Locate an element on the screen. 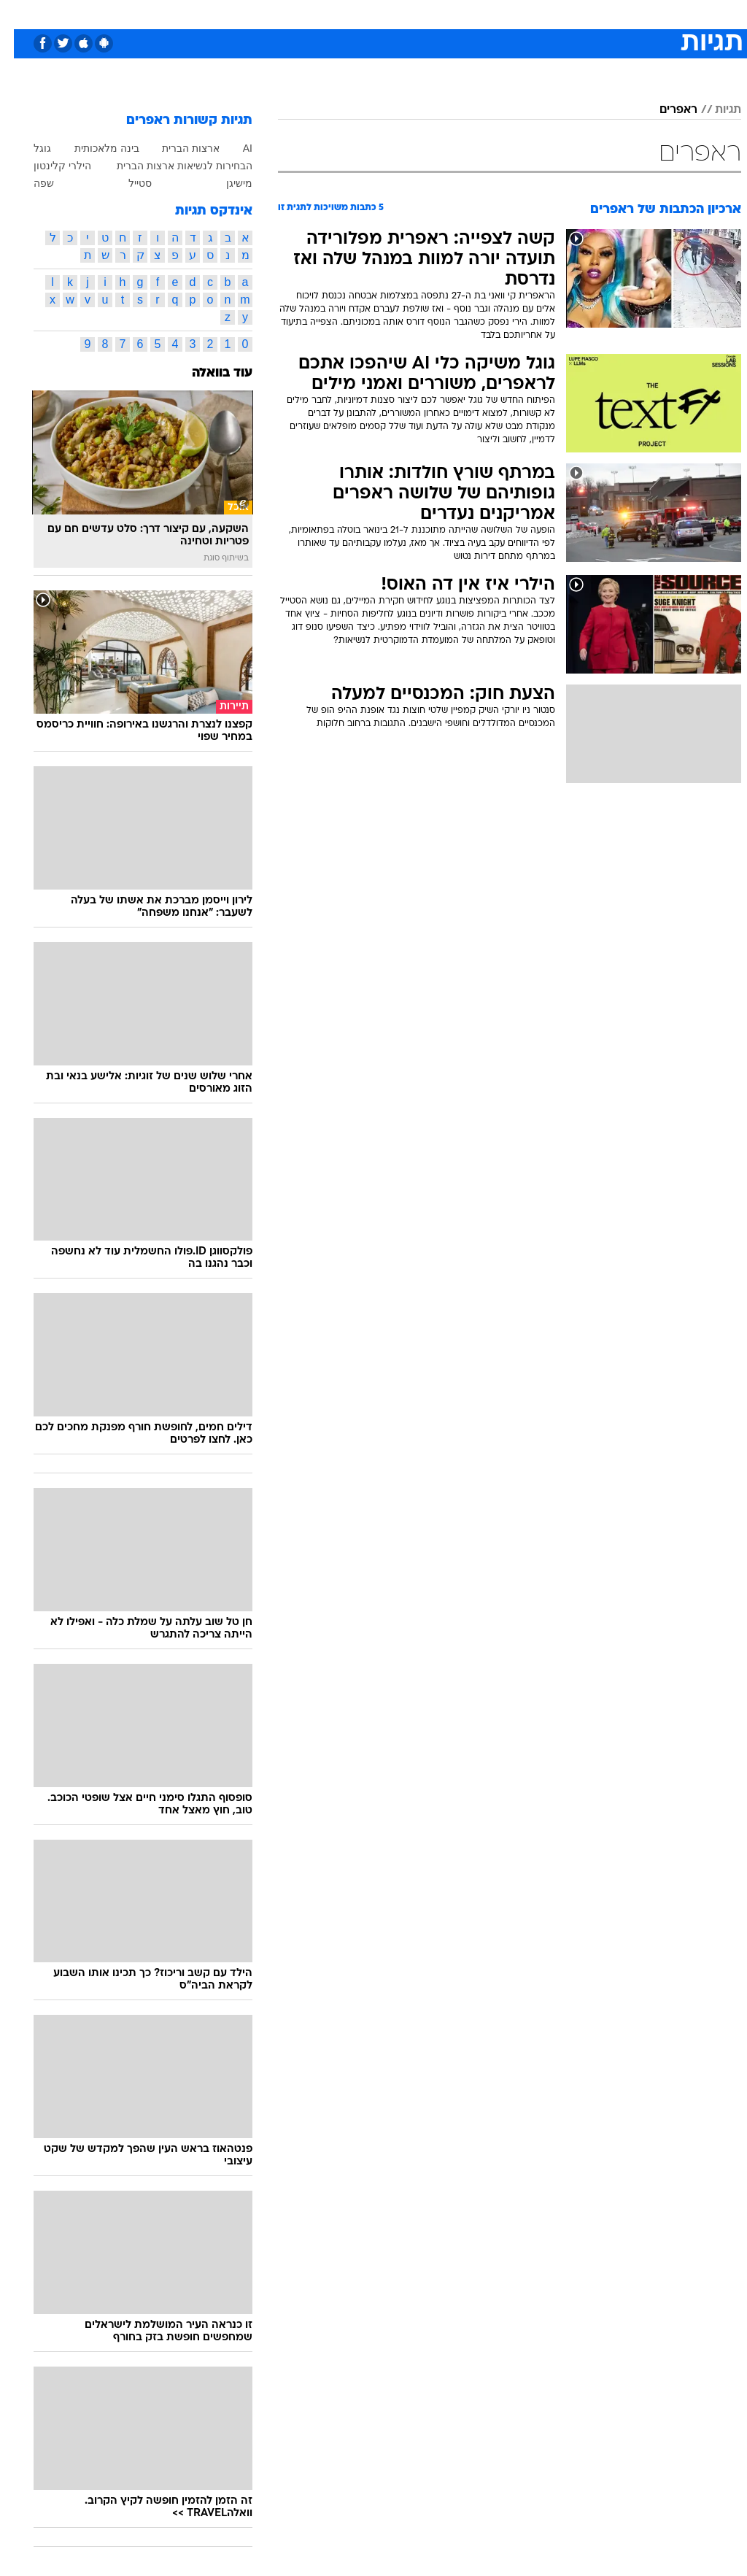 Image resolution: width=747 pixels, height=2576 pixels. שפה is located at coordinates (30, 183).